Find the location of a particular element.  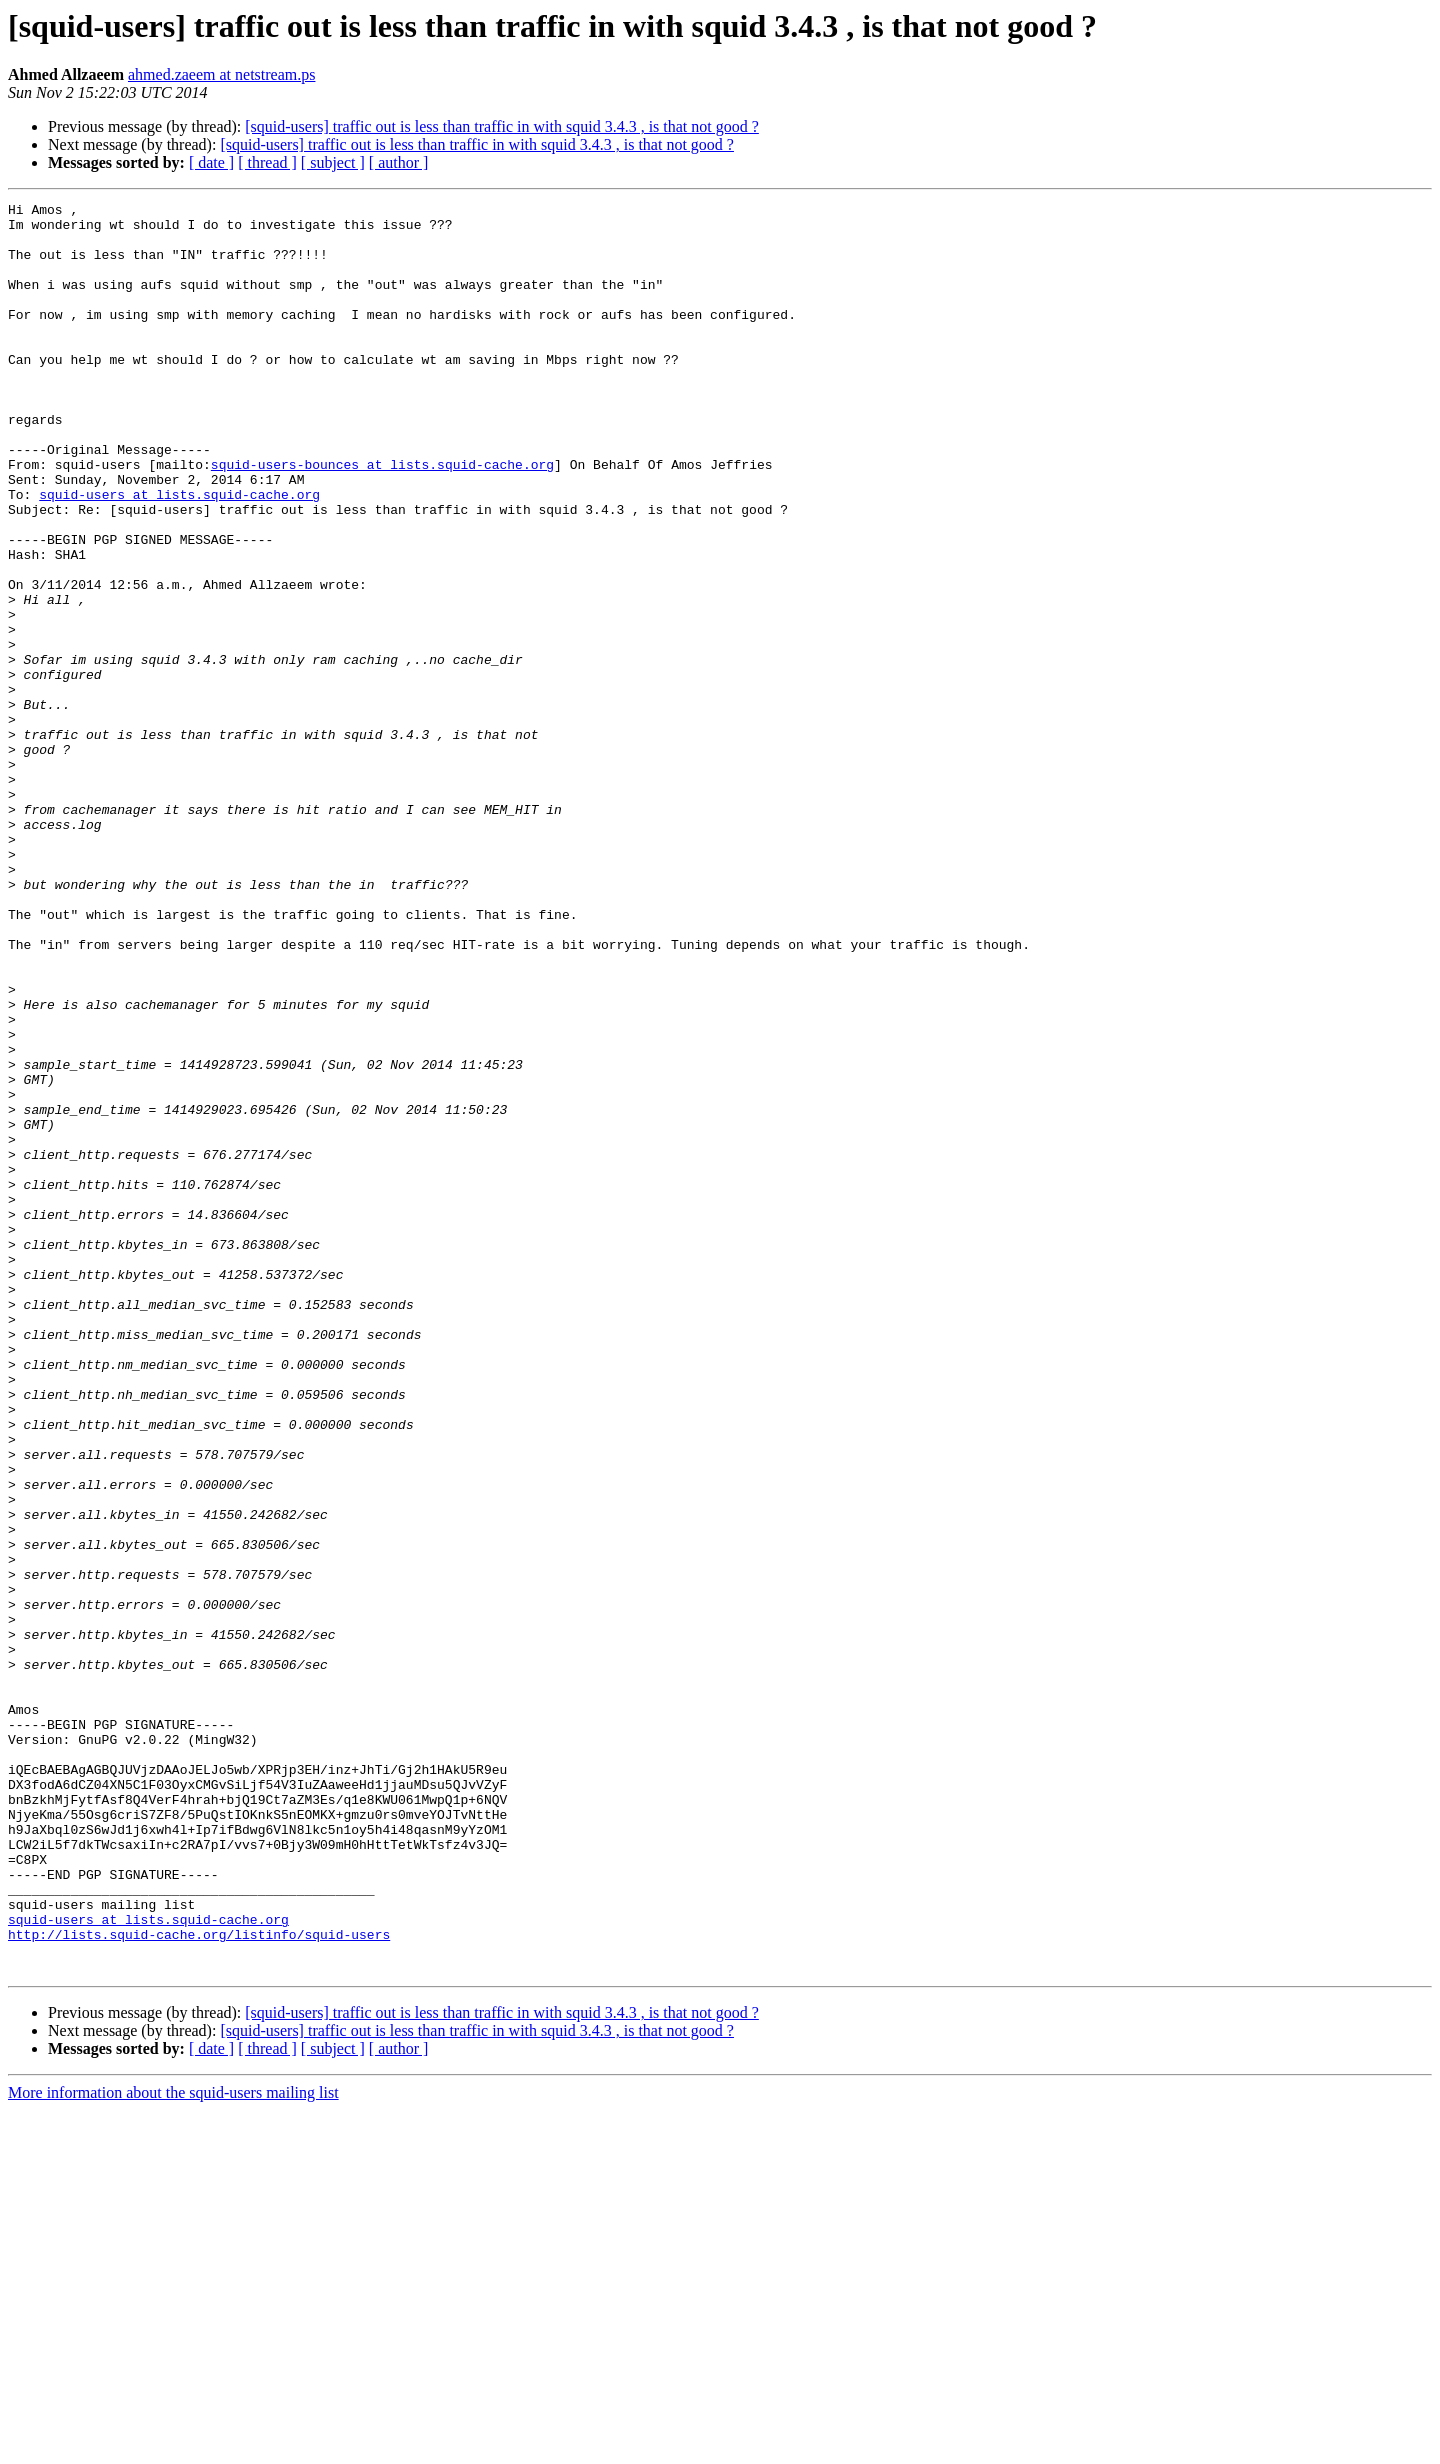

http://lists.squid-cache.org/listinfo/squid-users is located at coordinates (199, 2282).